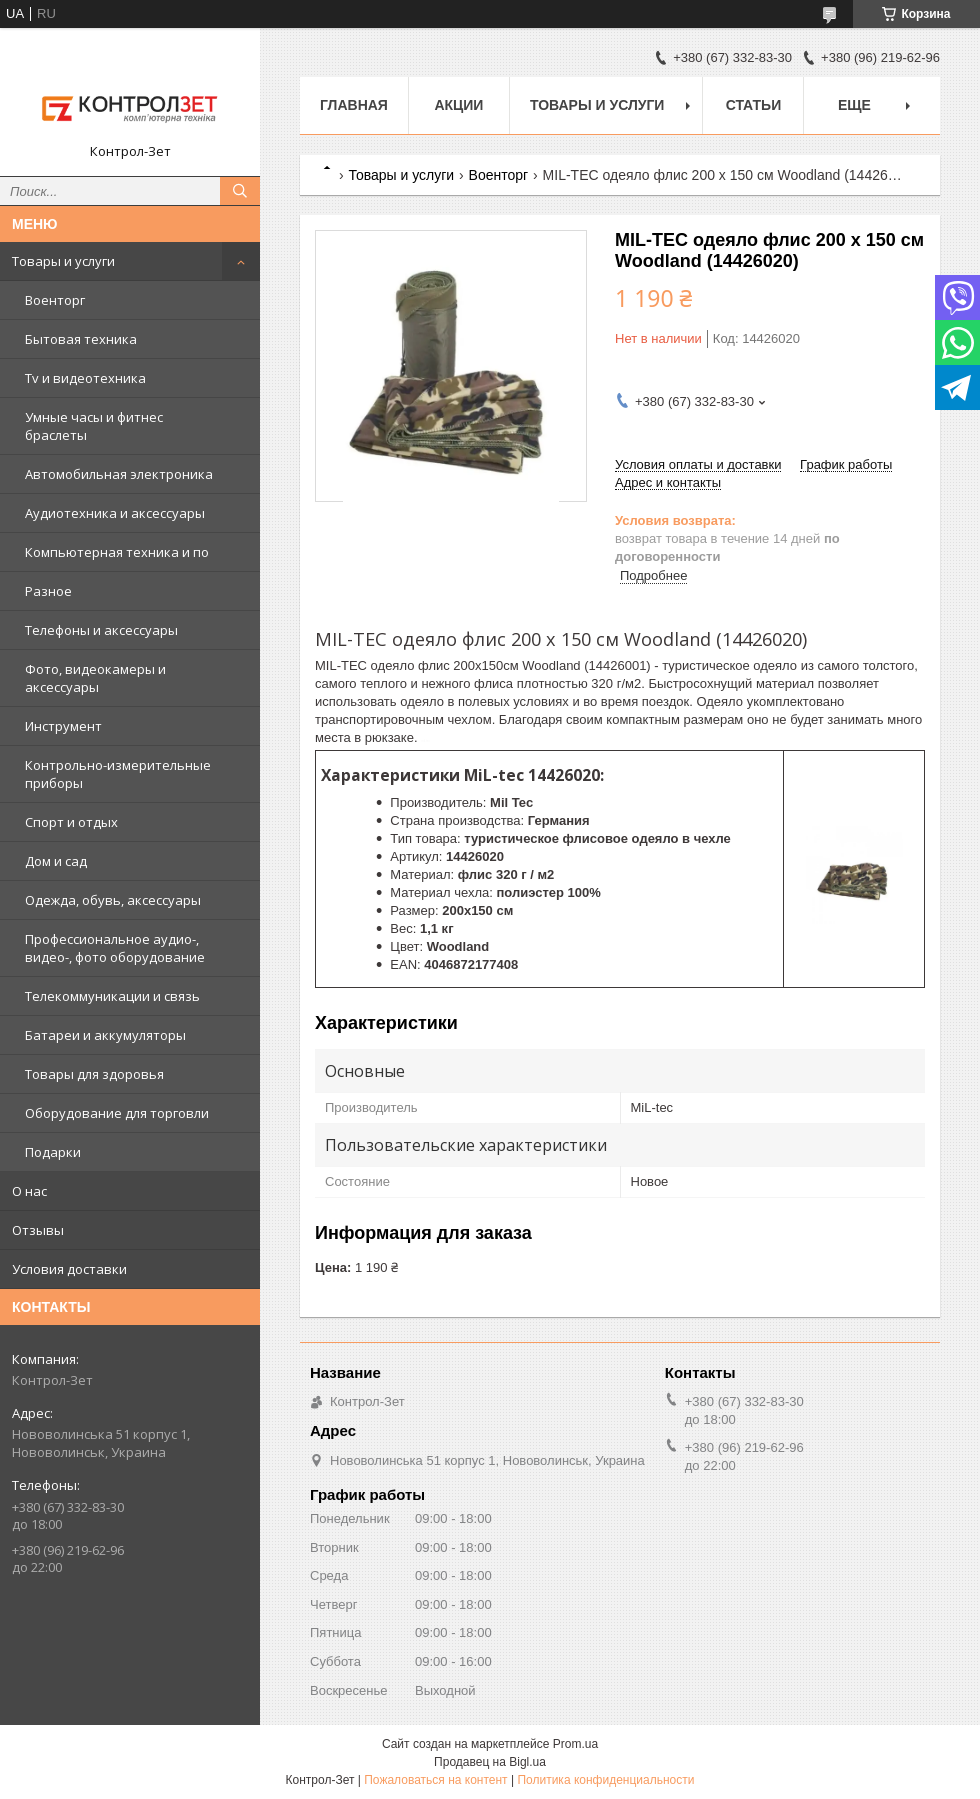 This screenshot has height=1799, width=980. I want to click on Батареи и аккумуляторы, so click(105, 1035).